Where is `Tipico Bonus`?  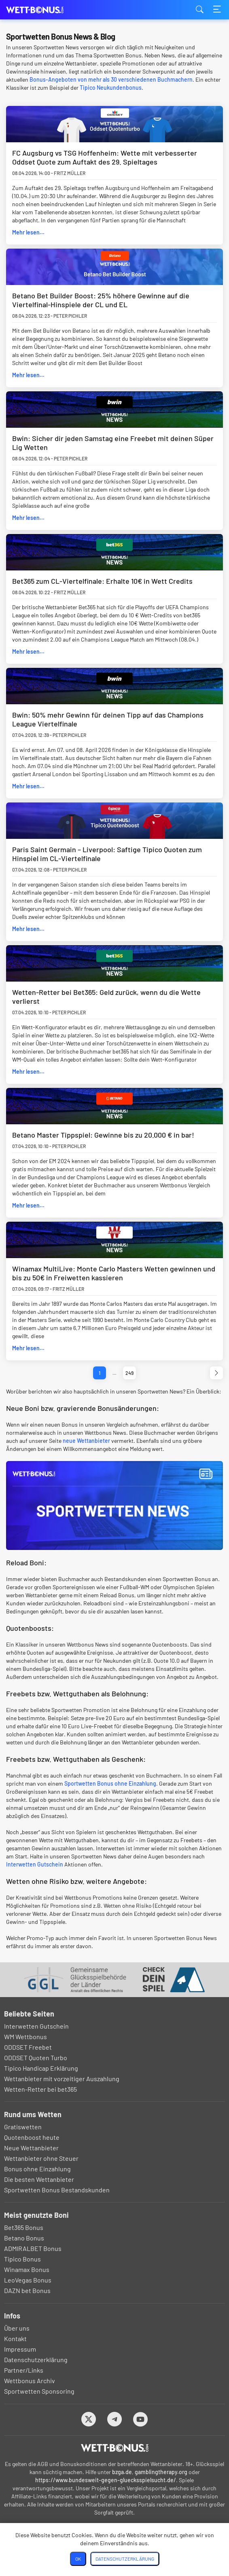
Tipico Bonus is located at coordinates (22, 2259).